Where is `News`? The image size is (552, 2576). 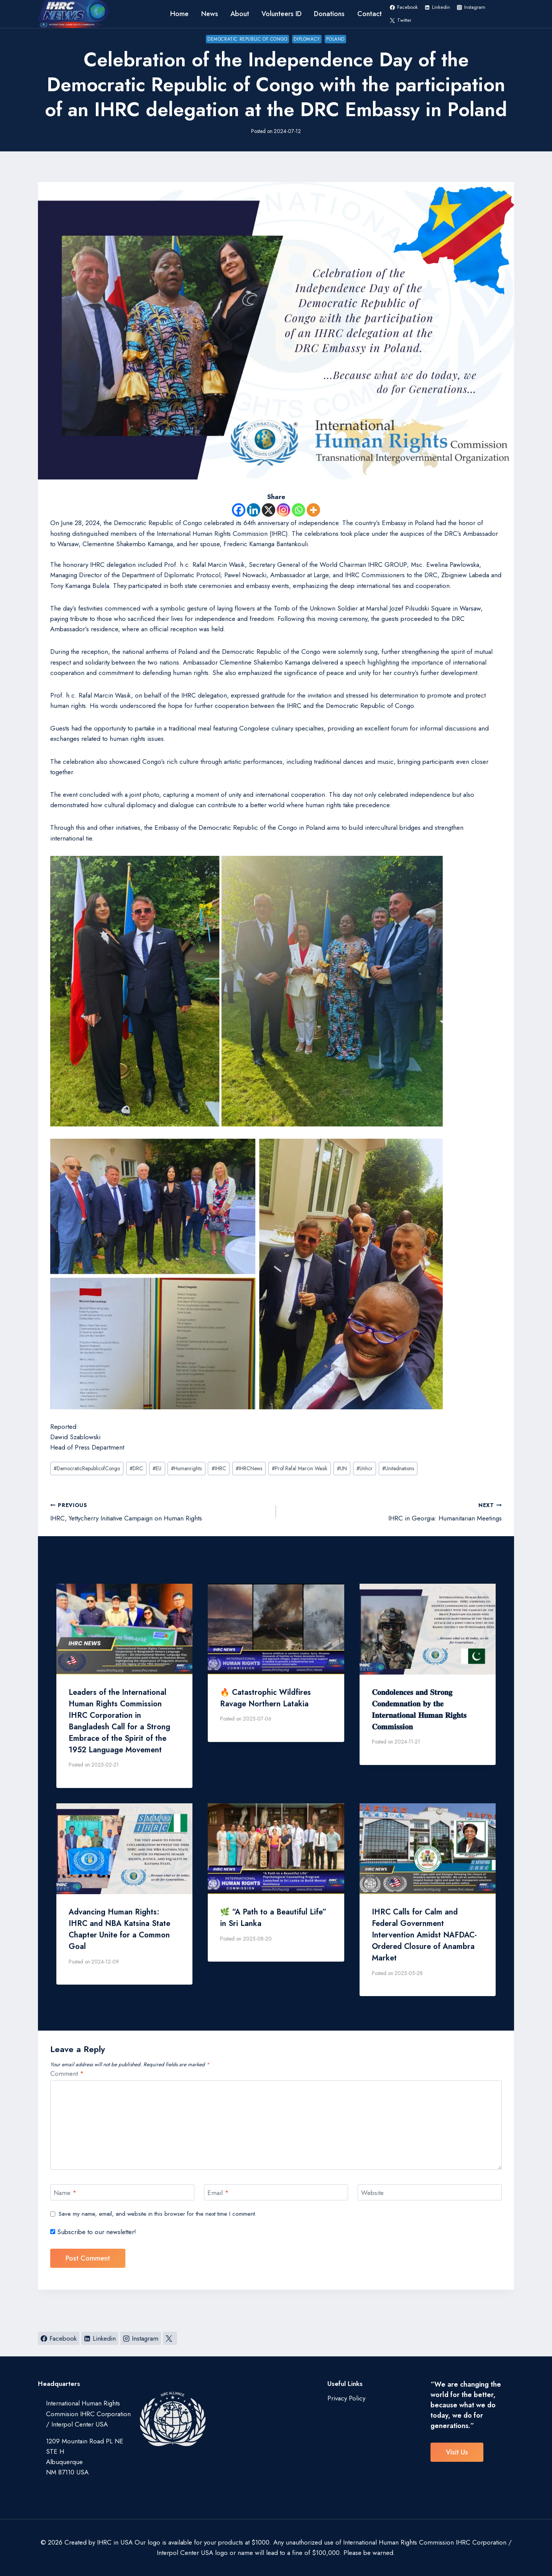
News is located at coordinates (209, 14).